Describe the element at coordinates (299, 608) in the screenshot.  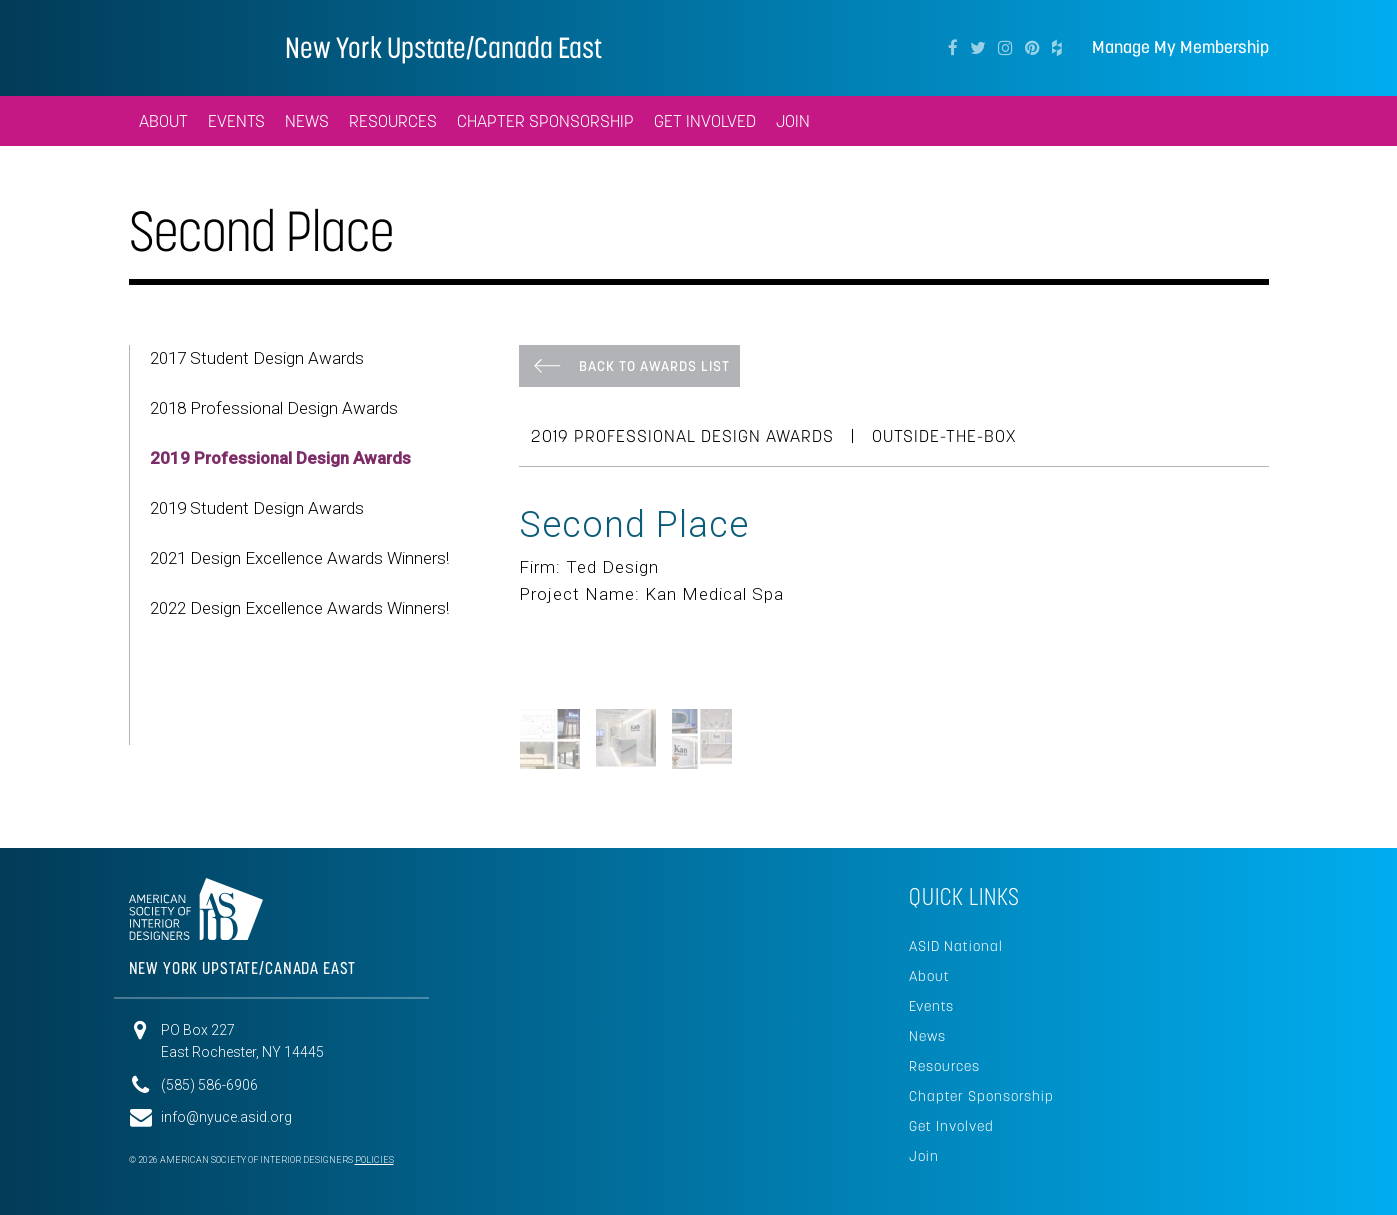
I see `2022 Design Excellence Awards Winners!` at that location.